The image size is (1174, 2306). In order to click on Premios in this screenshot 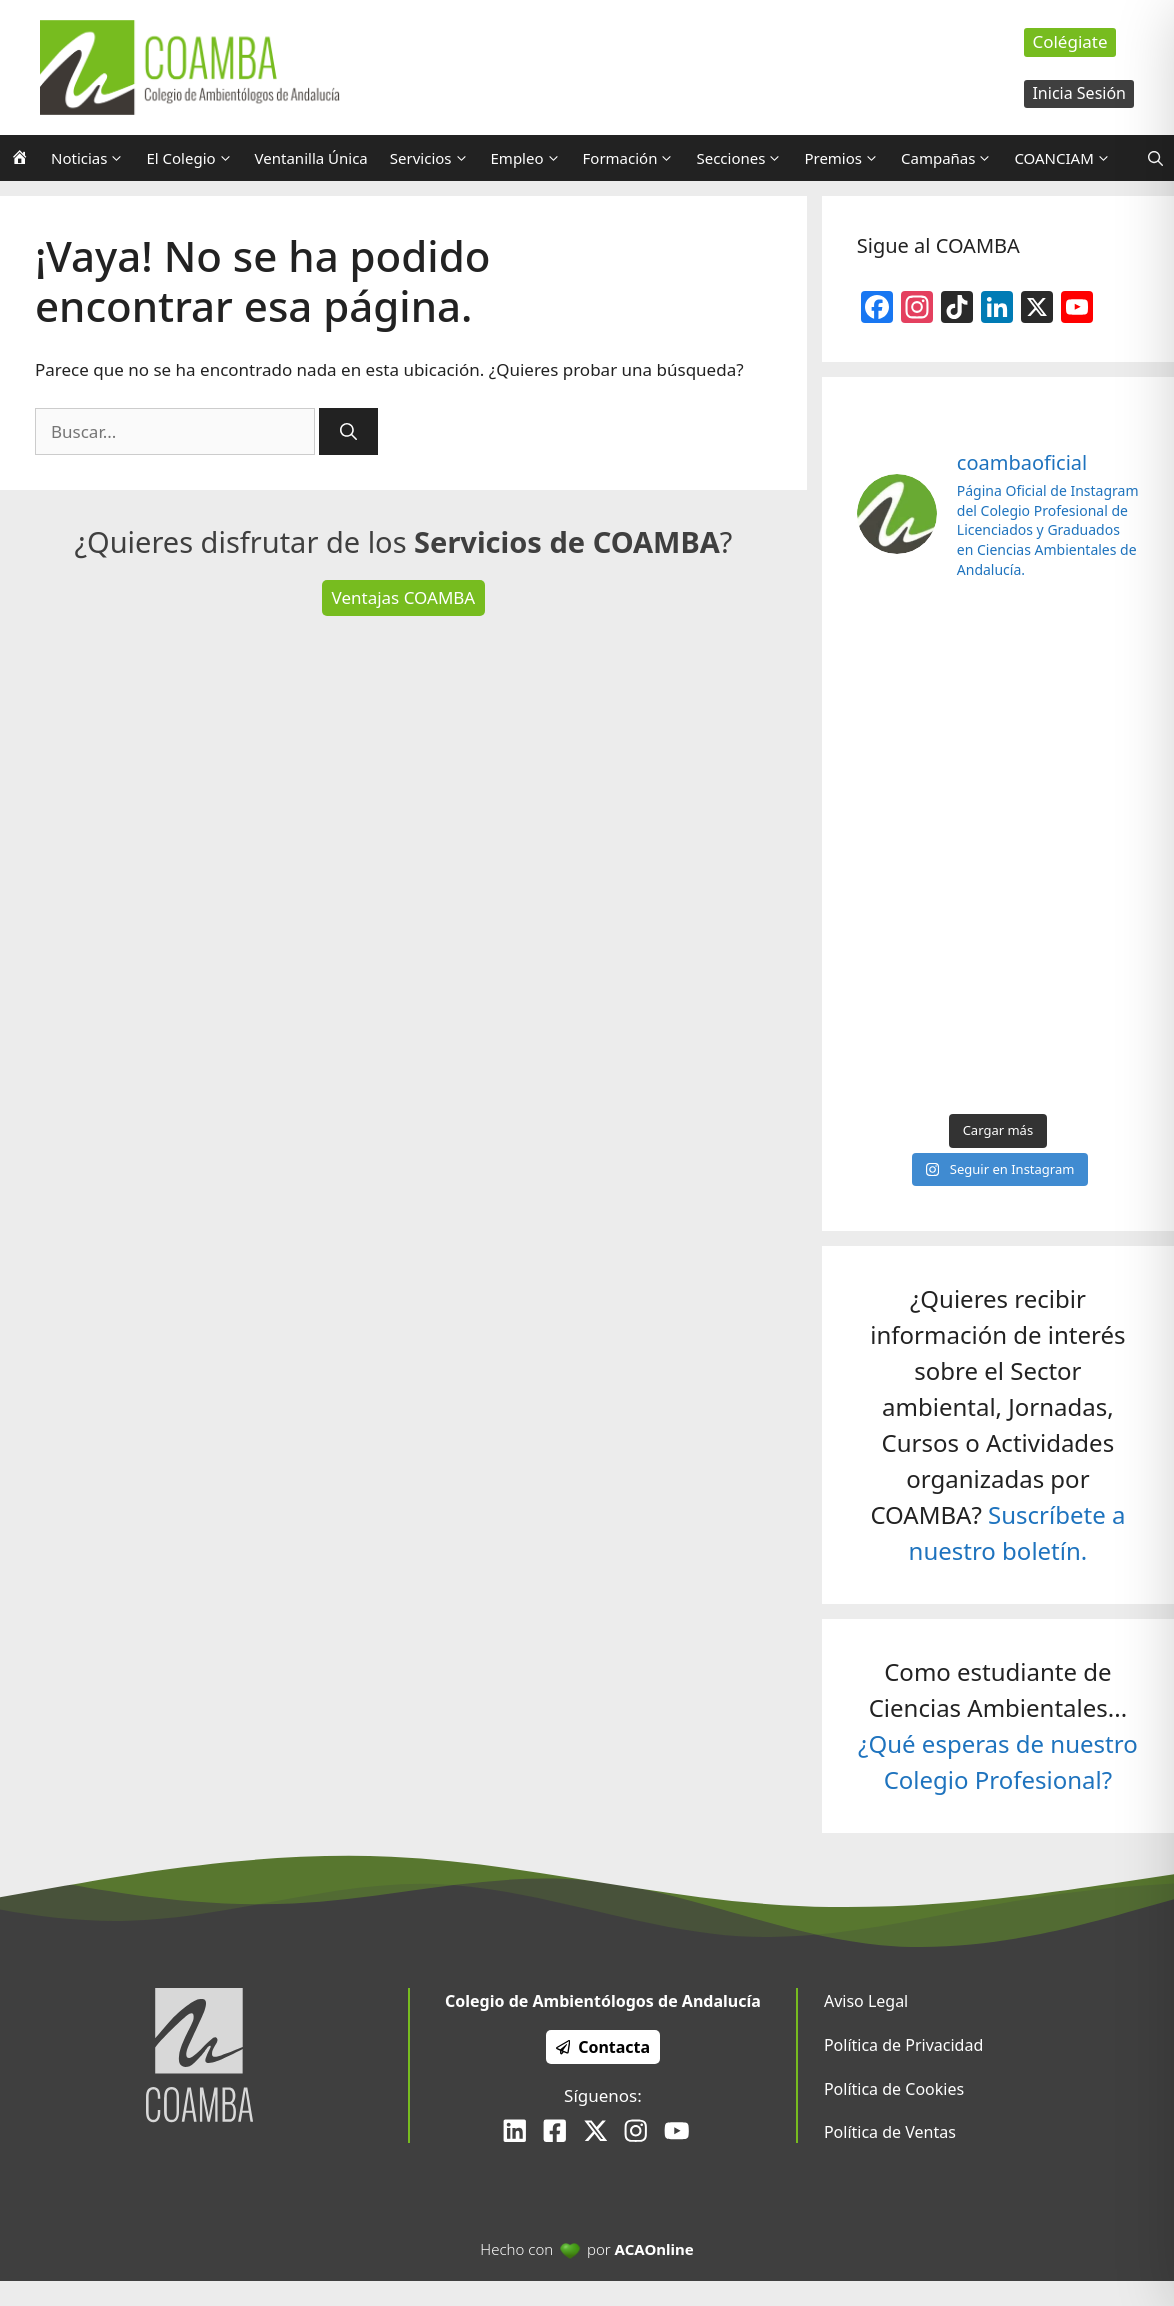, I will do `click(847, 158)`.